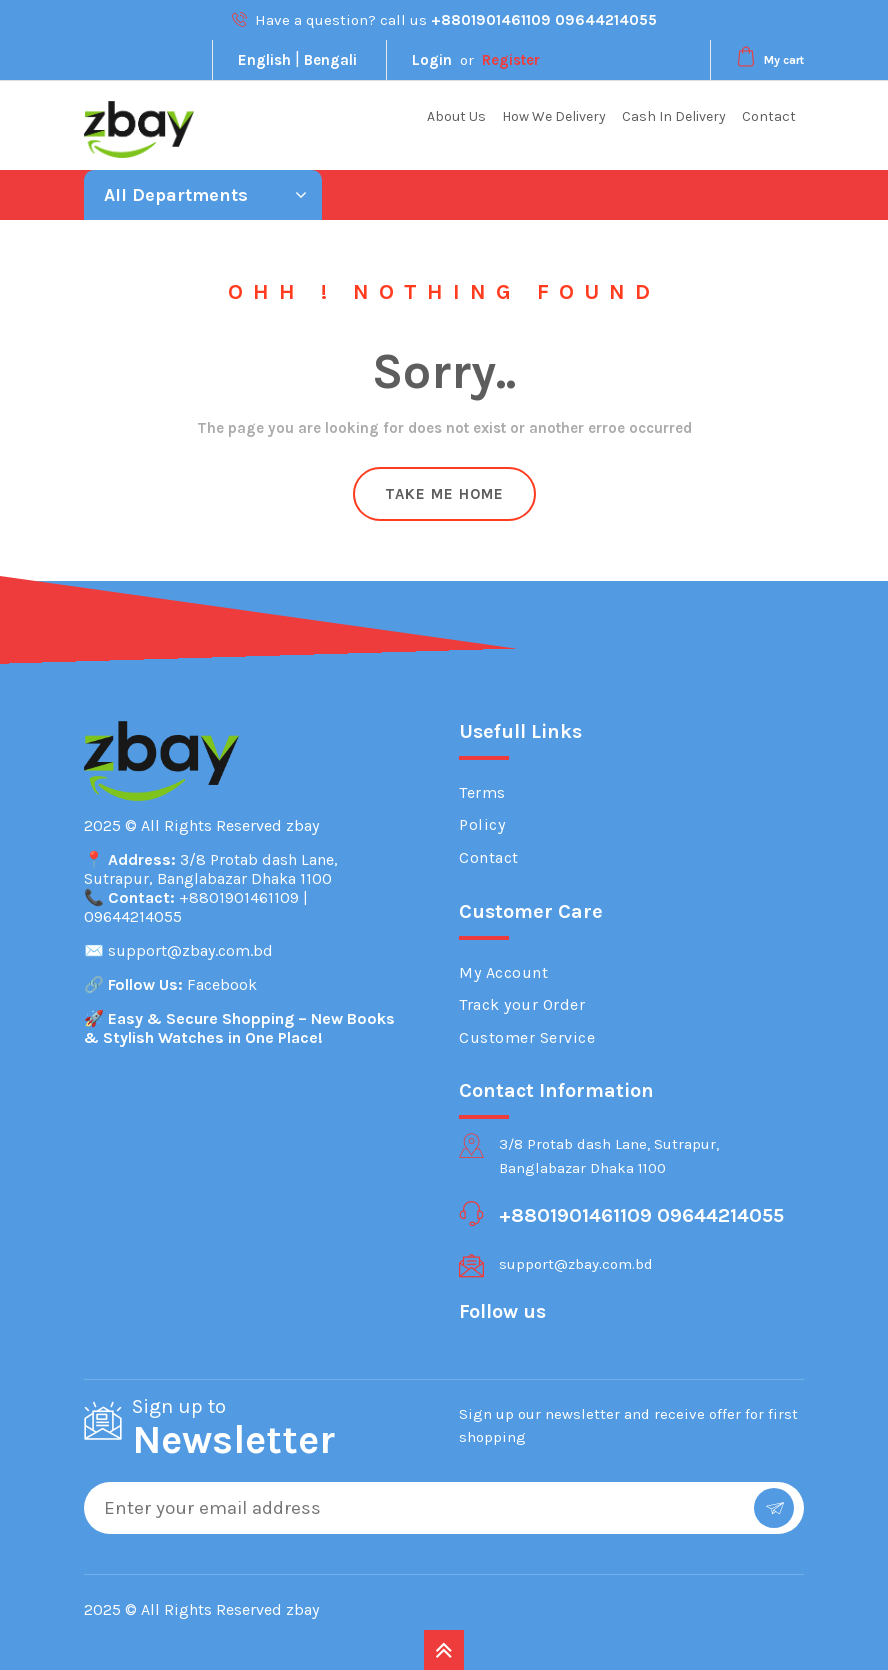 This screenshot has height=1670, width=888. Describe the element at coordinates (444, 494) in the screenshot. I see `Take Me Home` at that location.